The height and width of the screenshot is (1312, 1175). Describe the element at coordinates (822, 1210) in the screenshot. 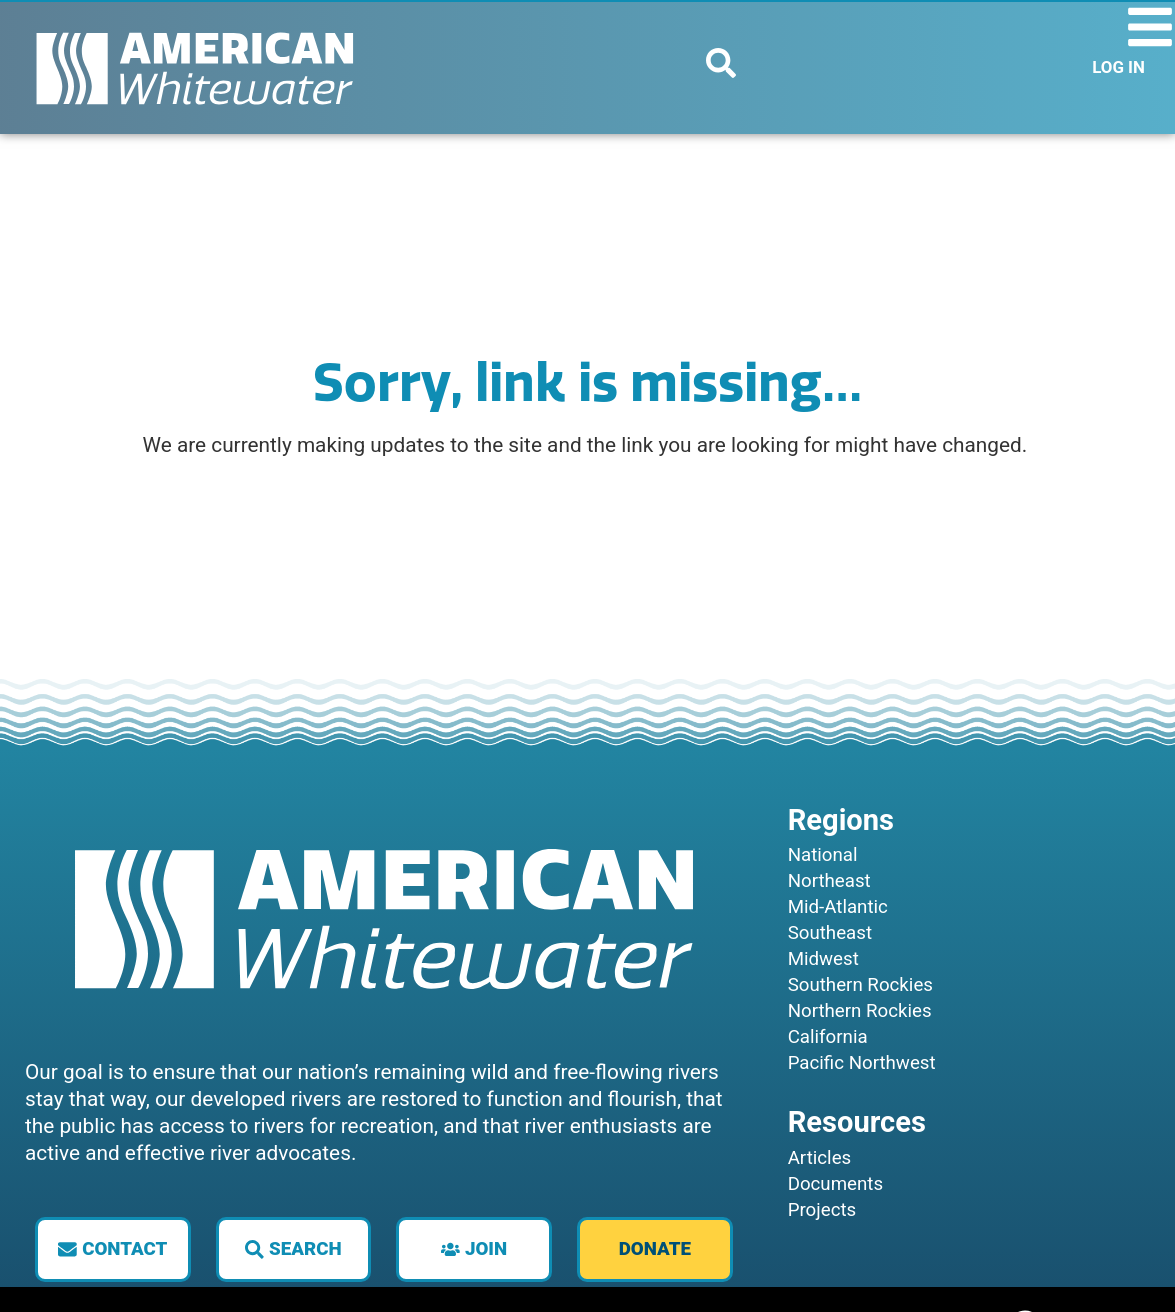

I see `Projects` at that location.